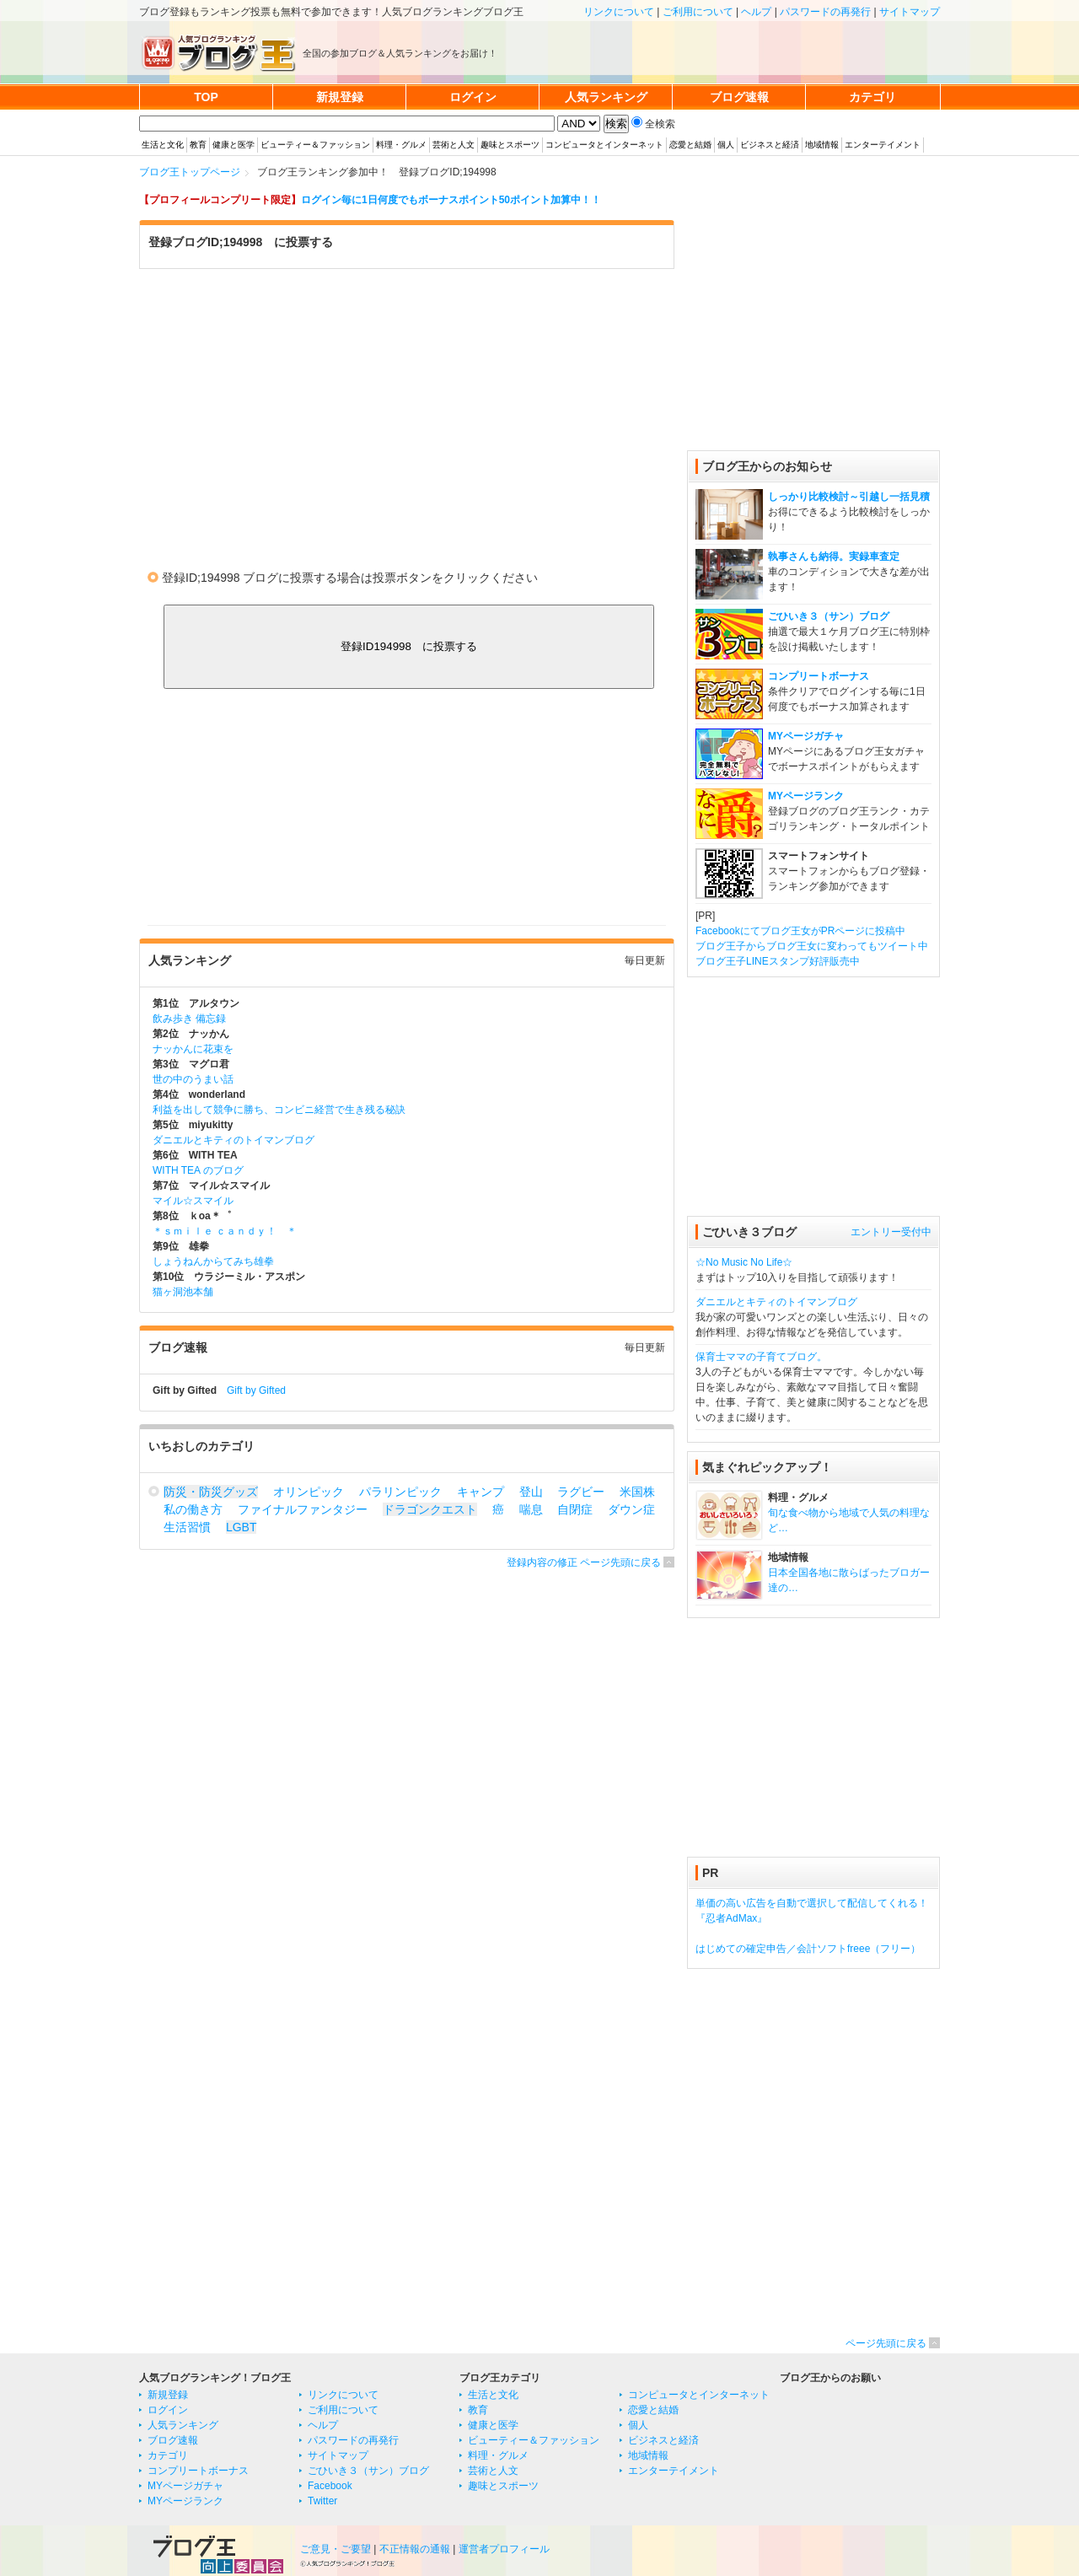 The height and width of the screenshot is (2576, 1079). What do you see at coordinates (308, 1491) in the screenshot?
I see `オリンピック` at bounding box center [308, 1491].